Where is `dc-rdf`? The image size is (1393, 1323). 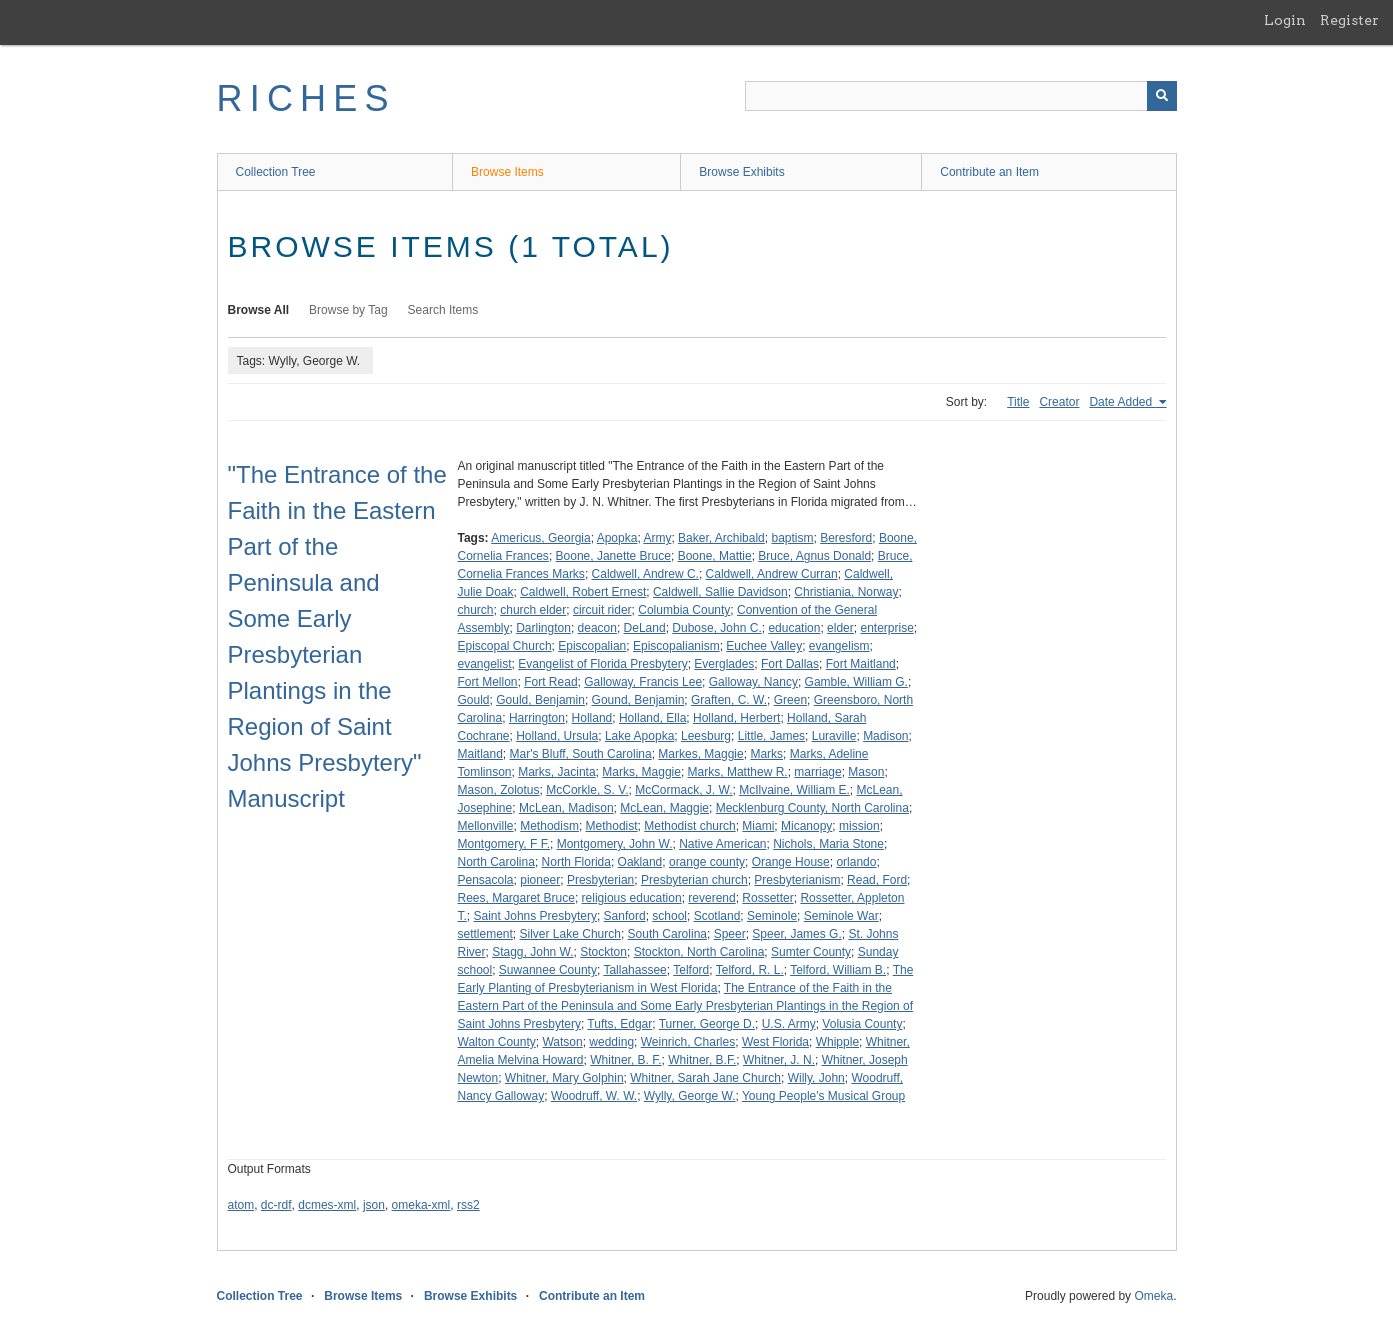 dc-rdf is located at coordinates (276, 1205).